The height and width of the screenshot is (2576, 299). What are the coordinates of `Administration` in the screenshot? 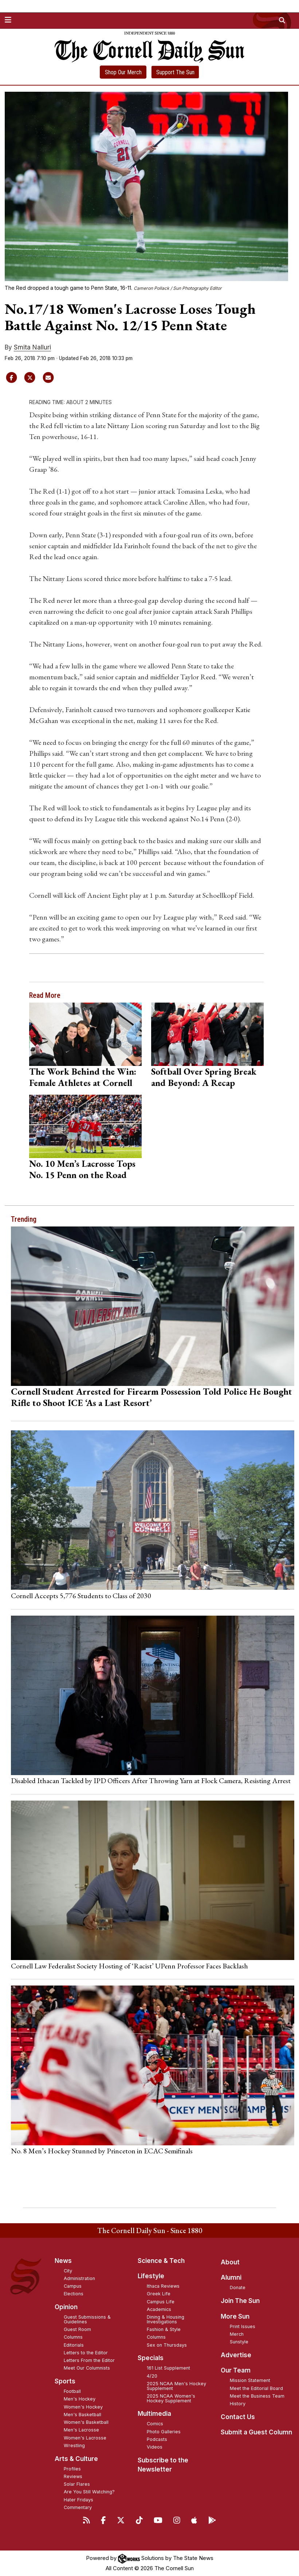 It's located at (79, 2278).